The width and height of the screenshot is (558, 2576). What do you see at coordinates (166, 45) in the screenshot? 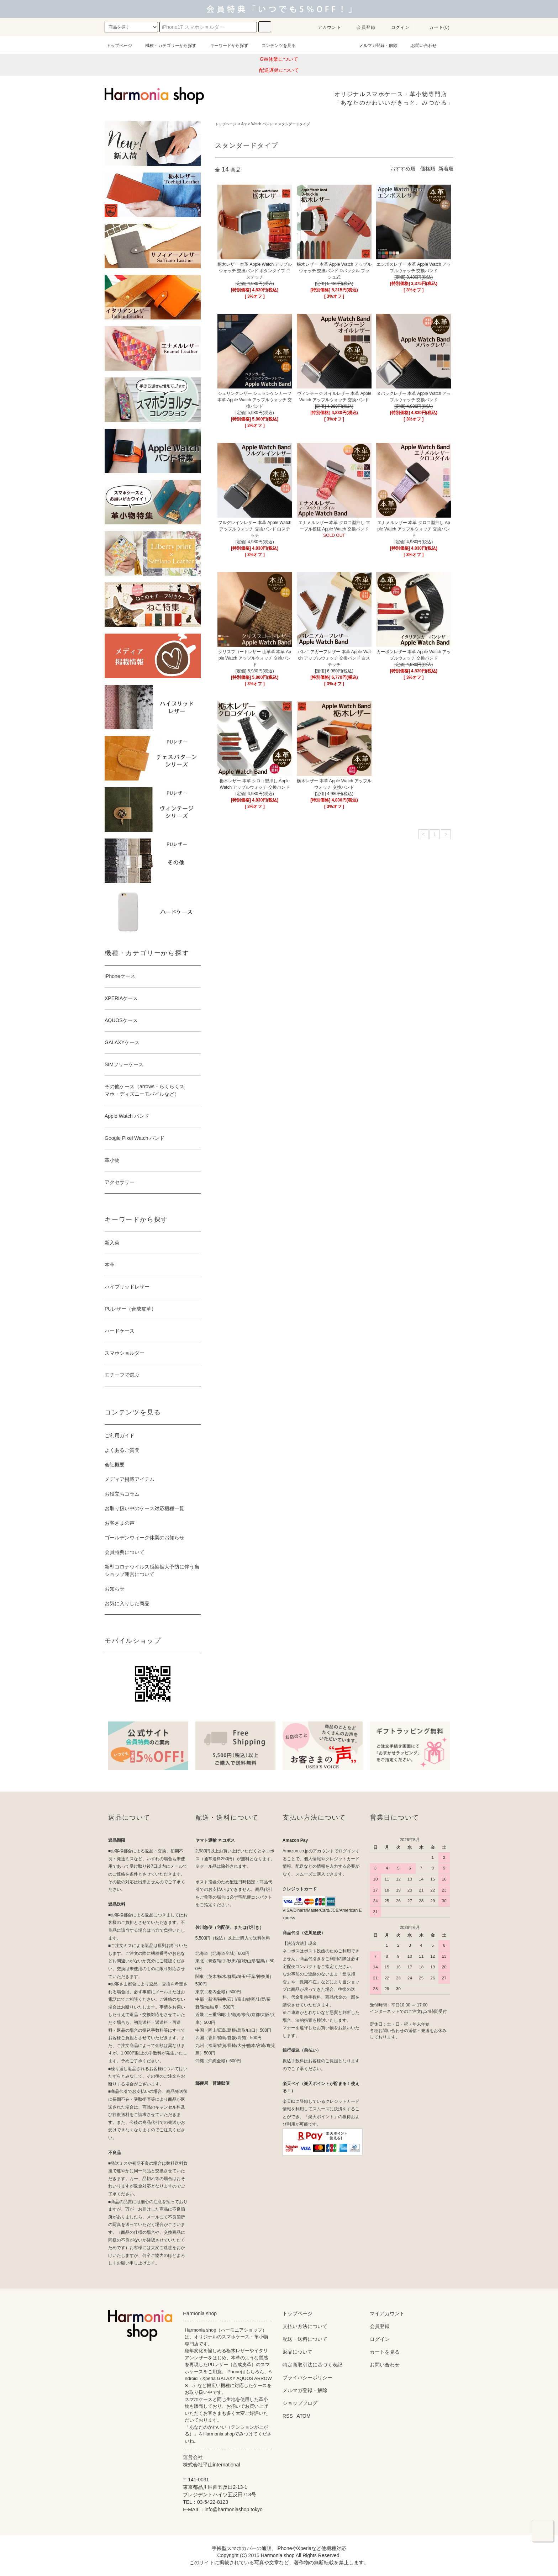
I see `機種・カテゴリーから探す` at bounding box center [166, 45].